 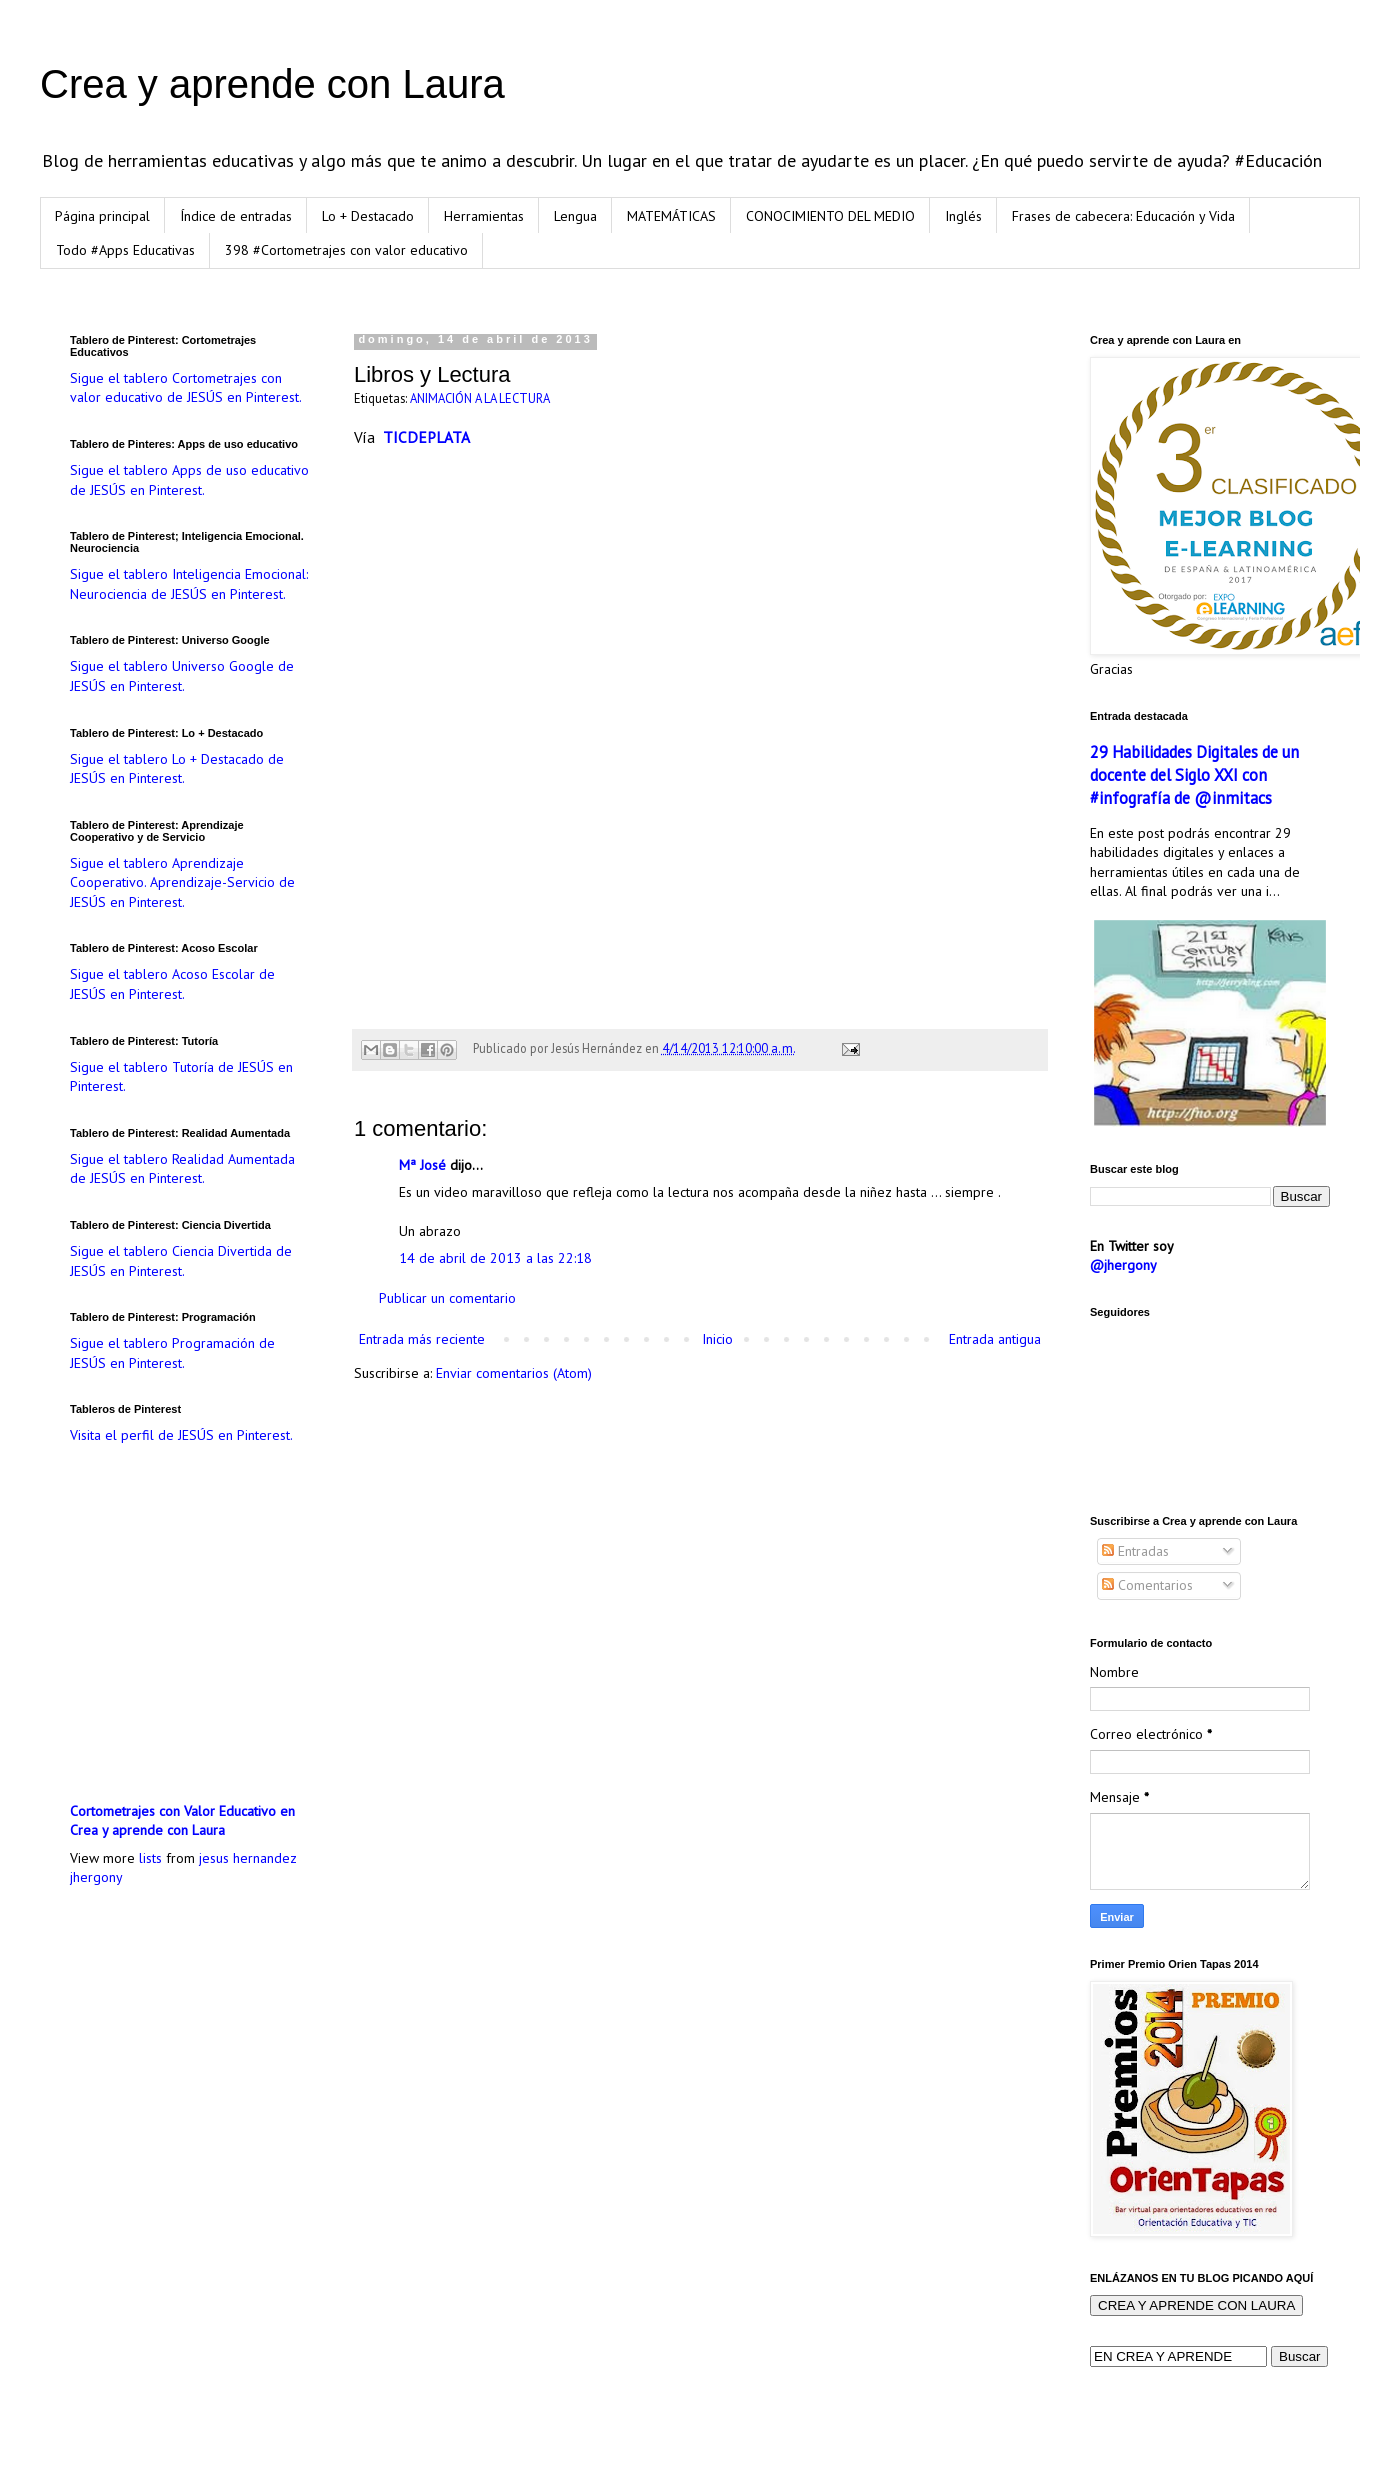 I want to click on Lo + Destacado, so click(x=368, y=216).